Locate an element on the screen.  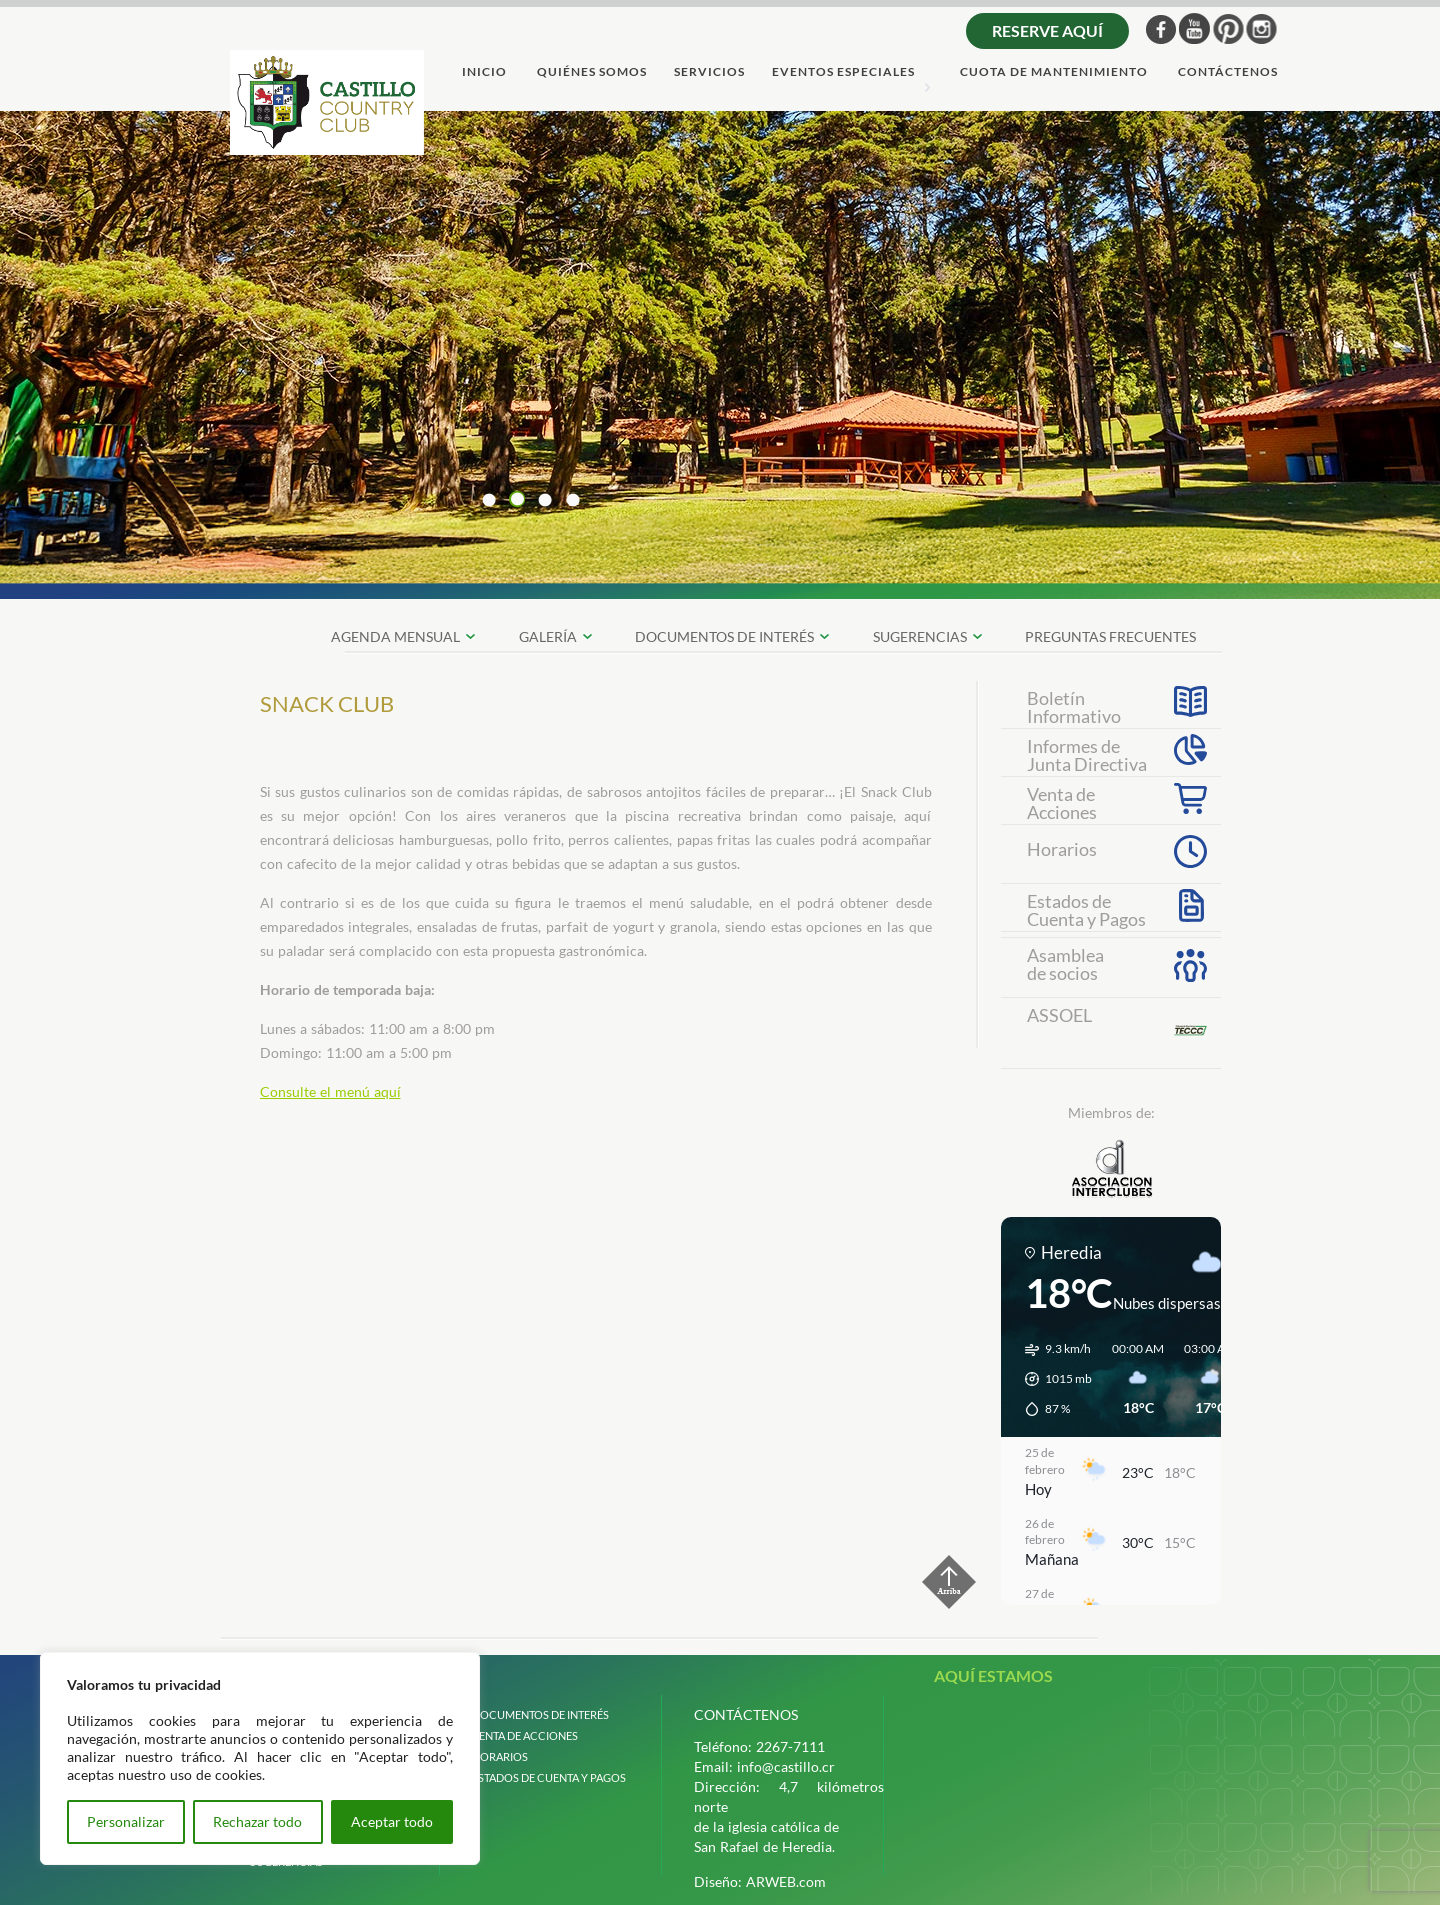
Estados deCuenta y Pagos is located at coordinates (1086, 908).